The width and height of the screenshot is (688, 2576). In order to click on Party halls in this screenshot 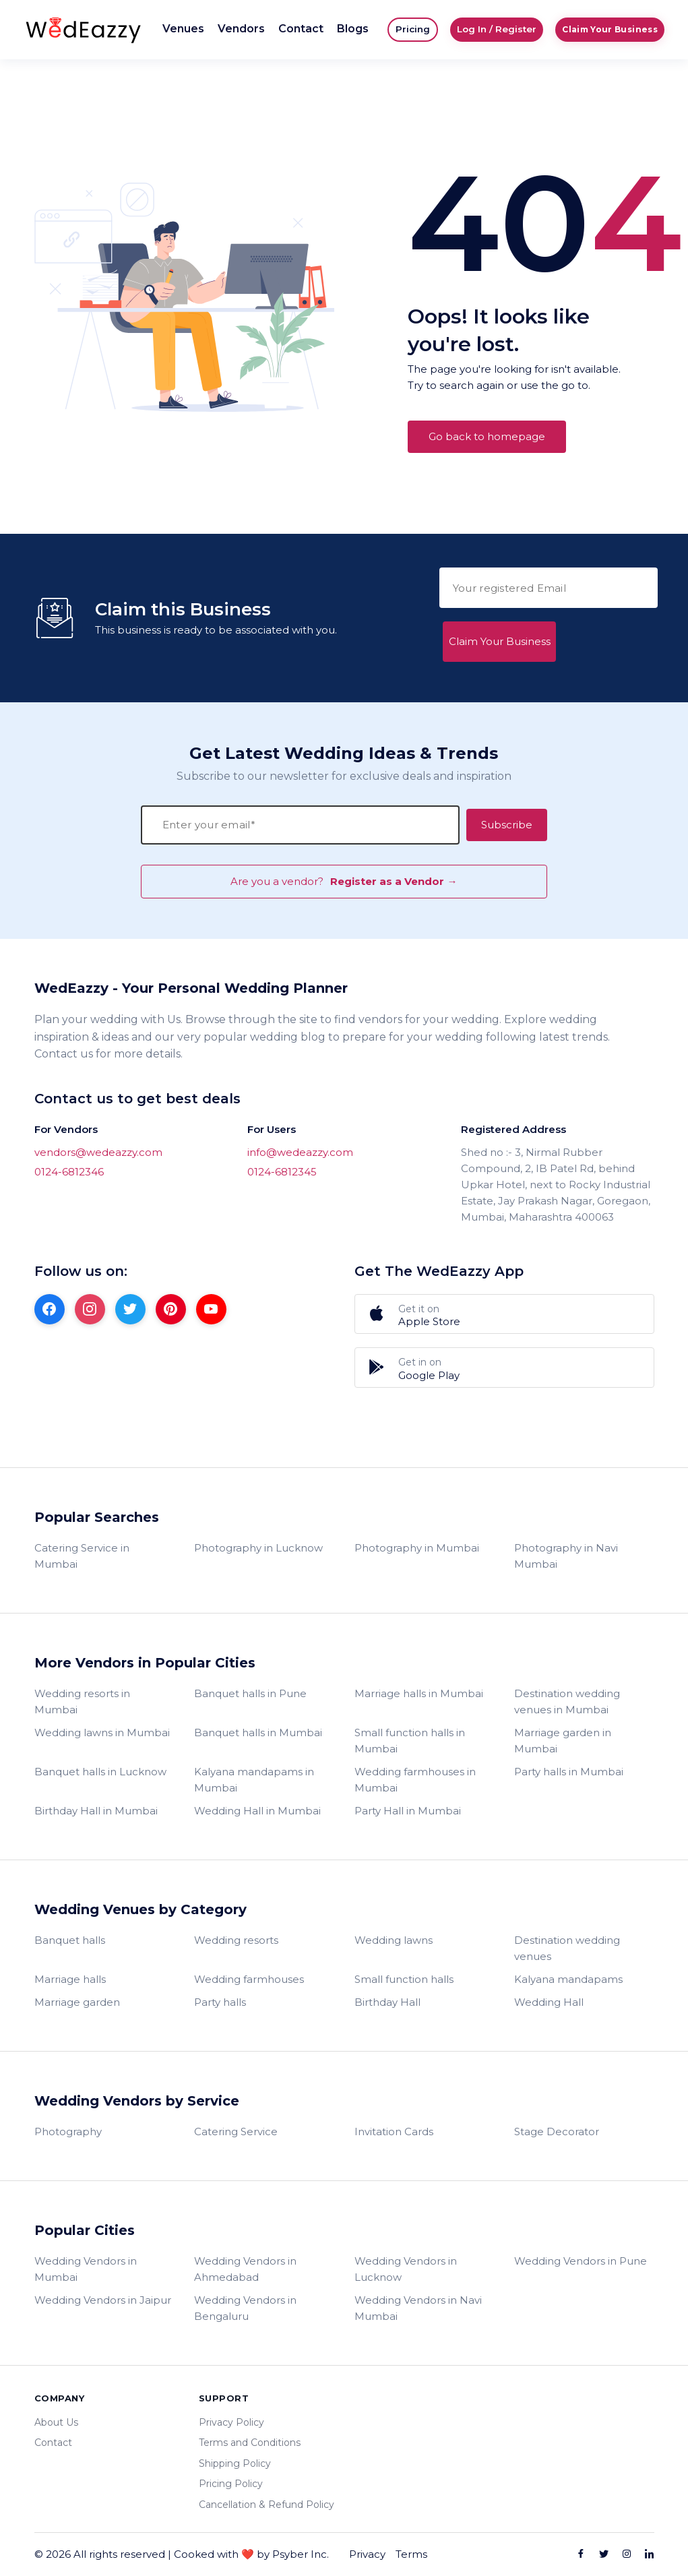, I will do `click(220, 2002)`.